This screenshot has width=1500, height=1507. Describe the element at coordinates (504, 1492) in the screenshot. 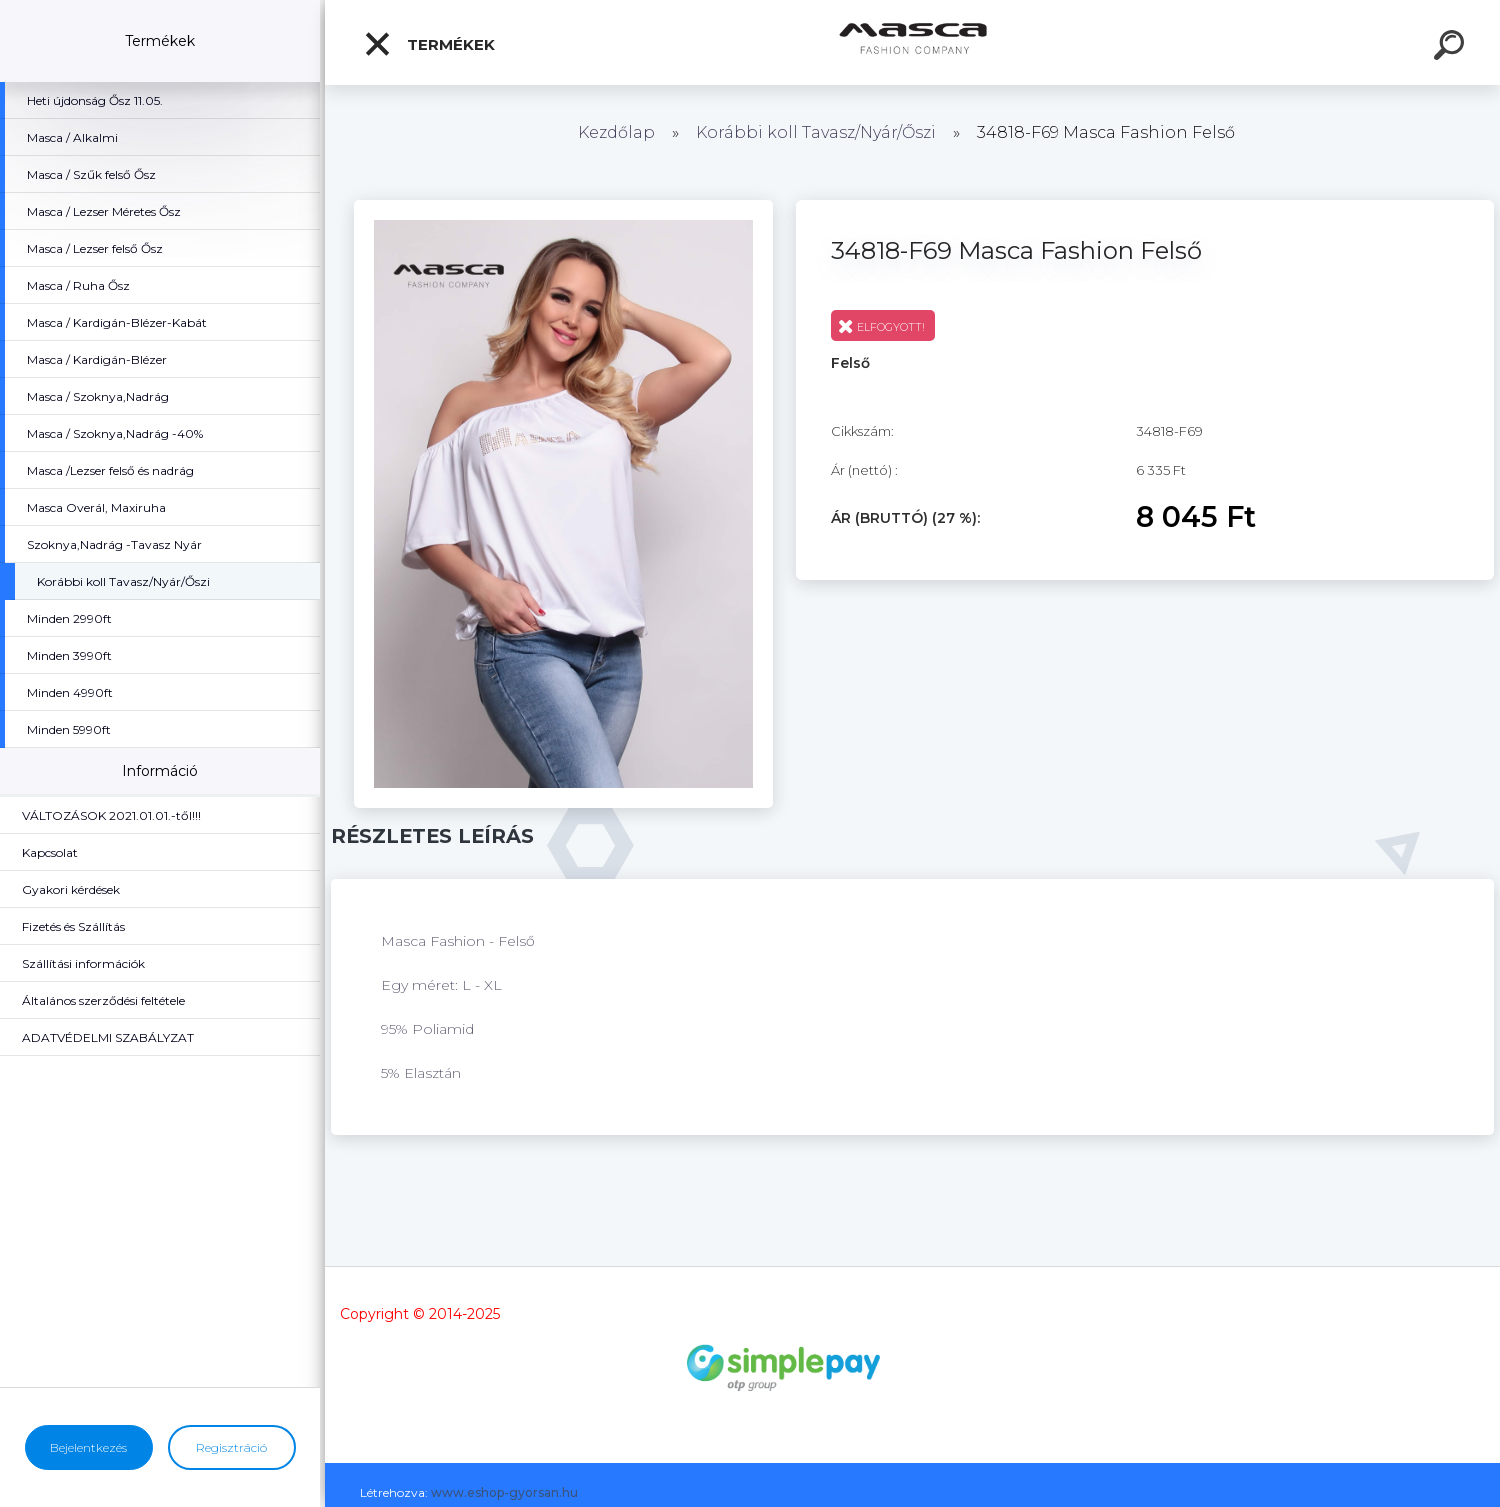

I see `www.eshop-gyorsan.hu` at that location.